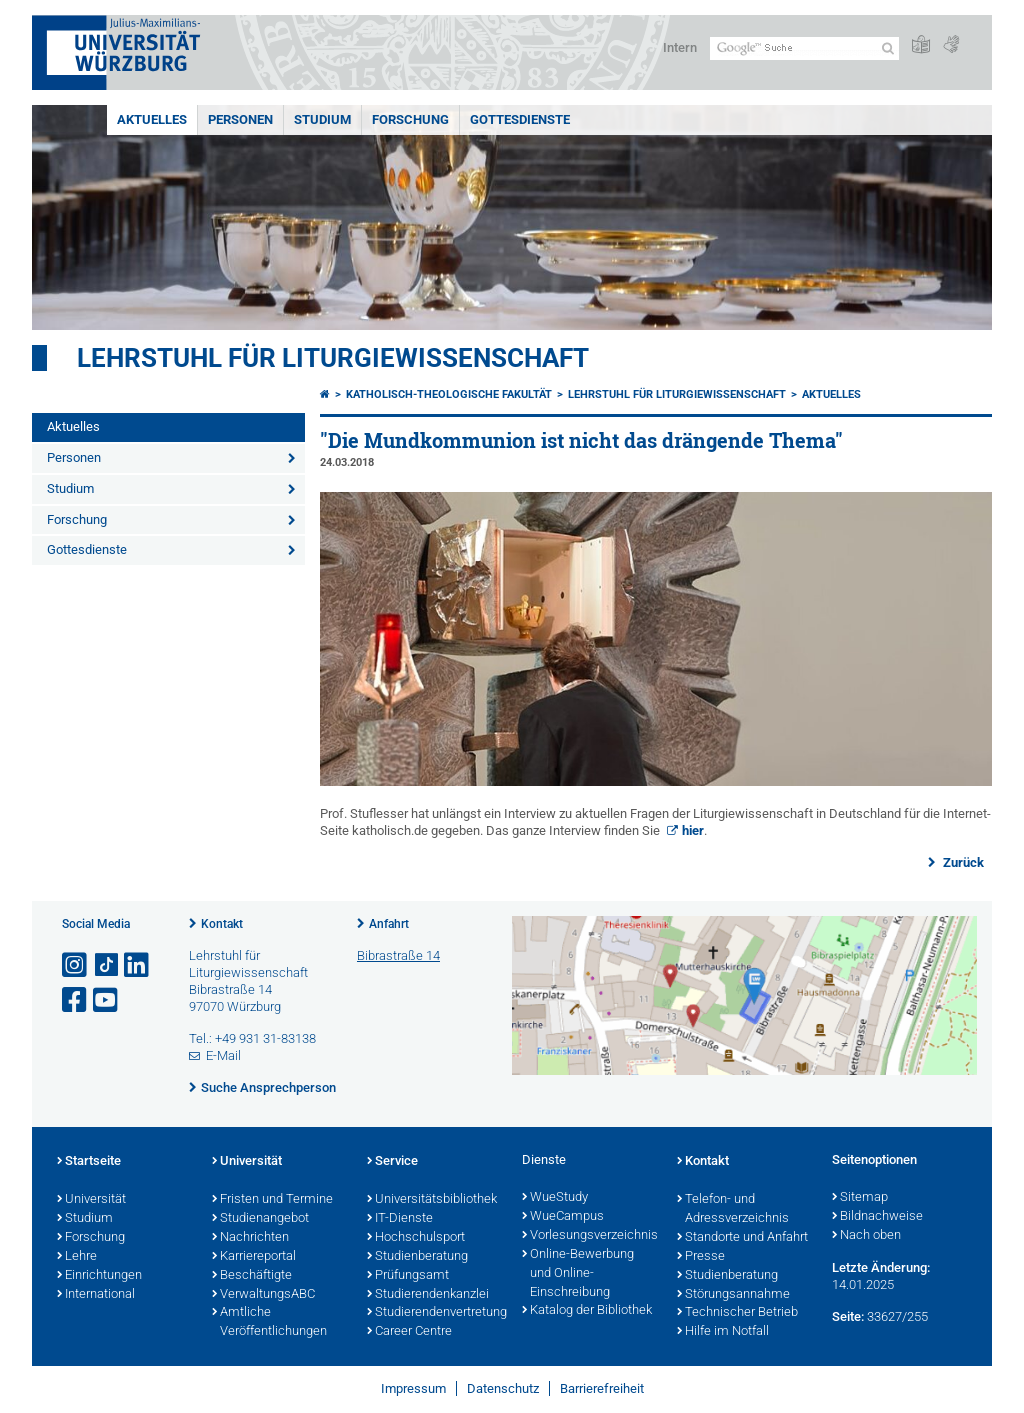  I want to click on Lehrstuhl für Liturgiewissenschaft, so click(333, 358).